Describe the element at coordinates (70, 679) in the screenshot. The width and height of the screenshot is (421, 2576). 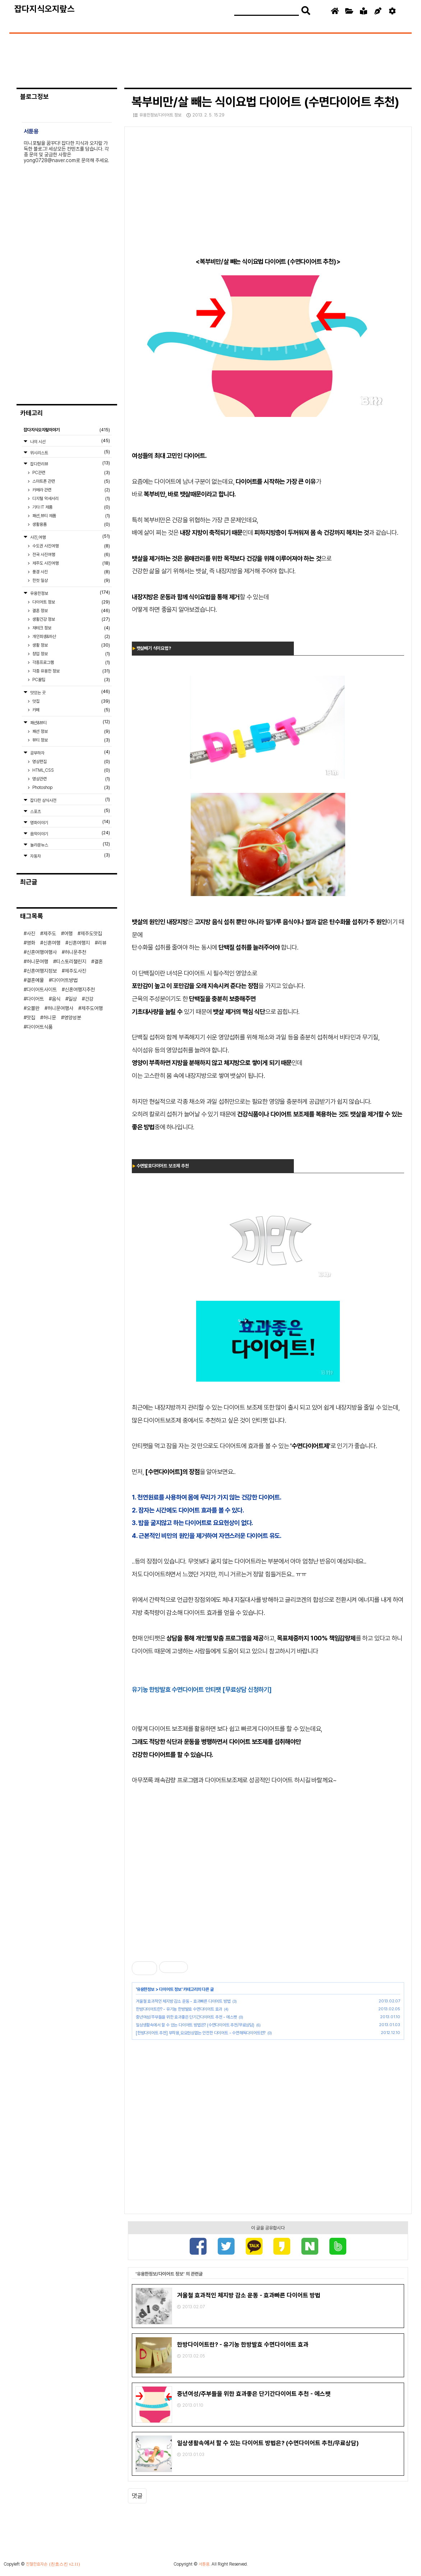
I see `PC꿀팁` at that location.